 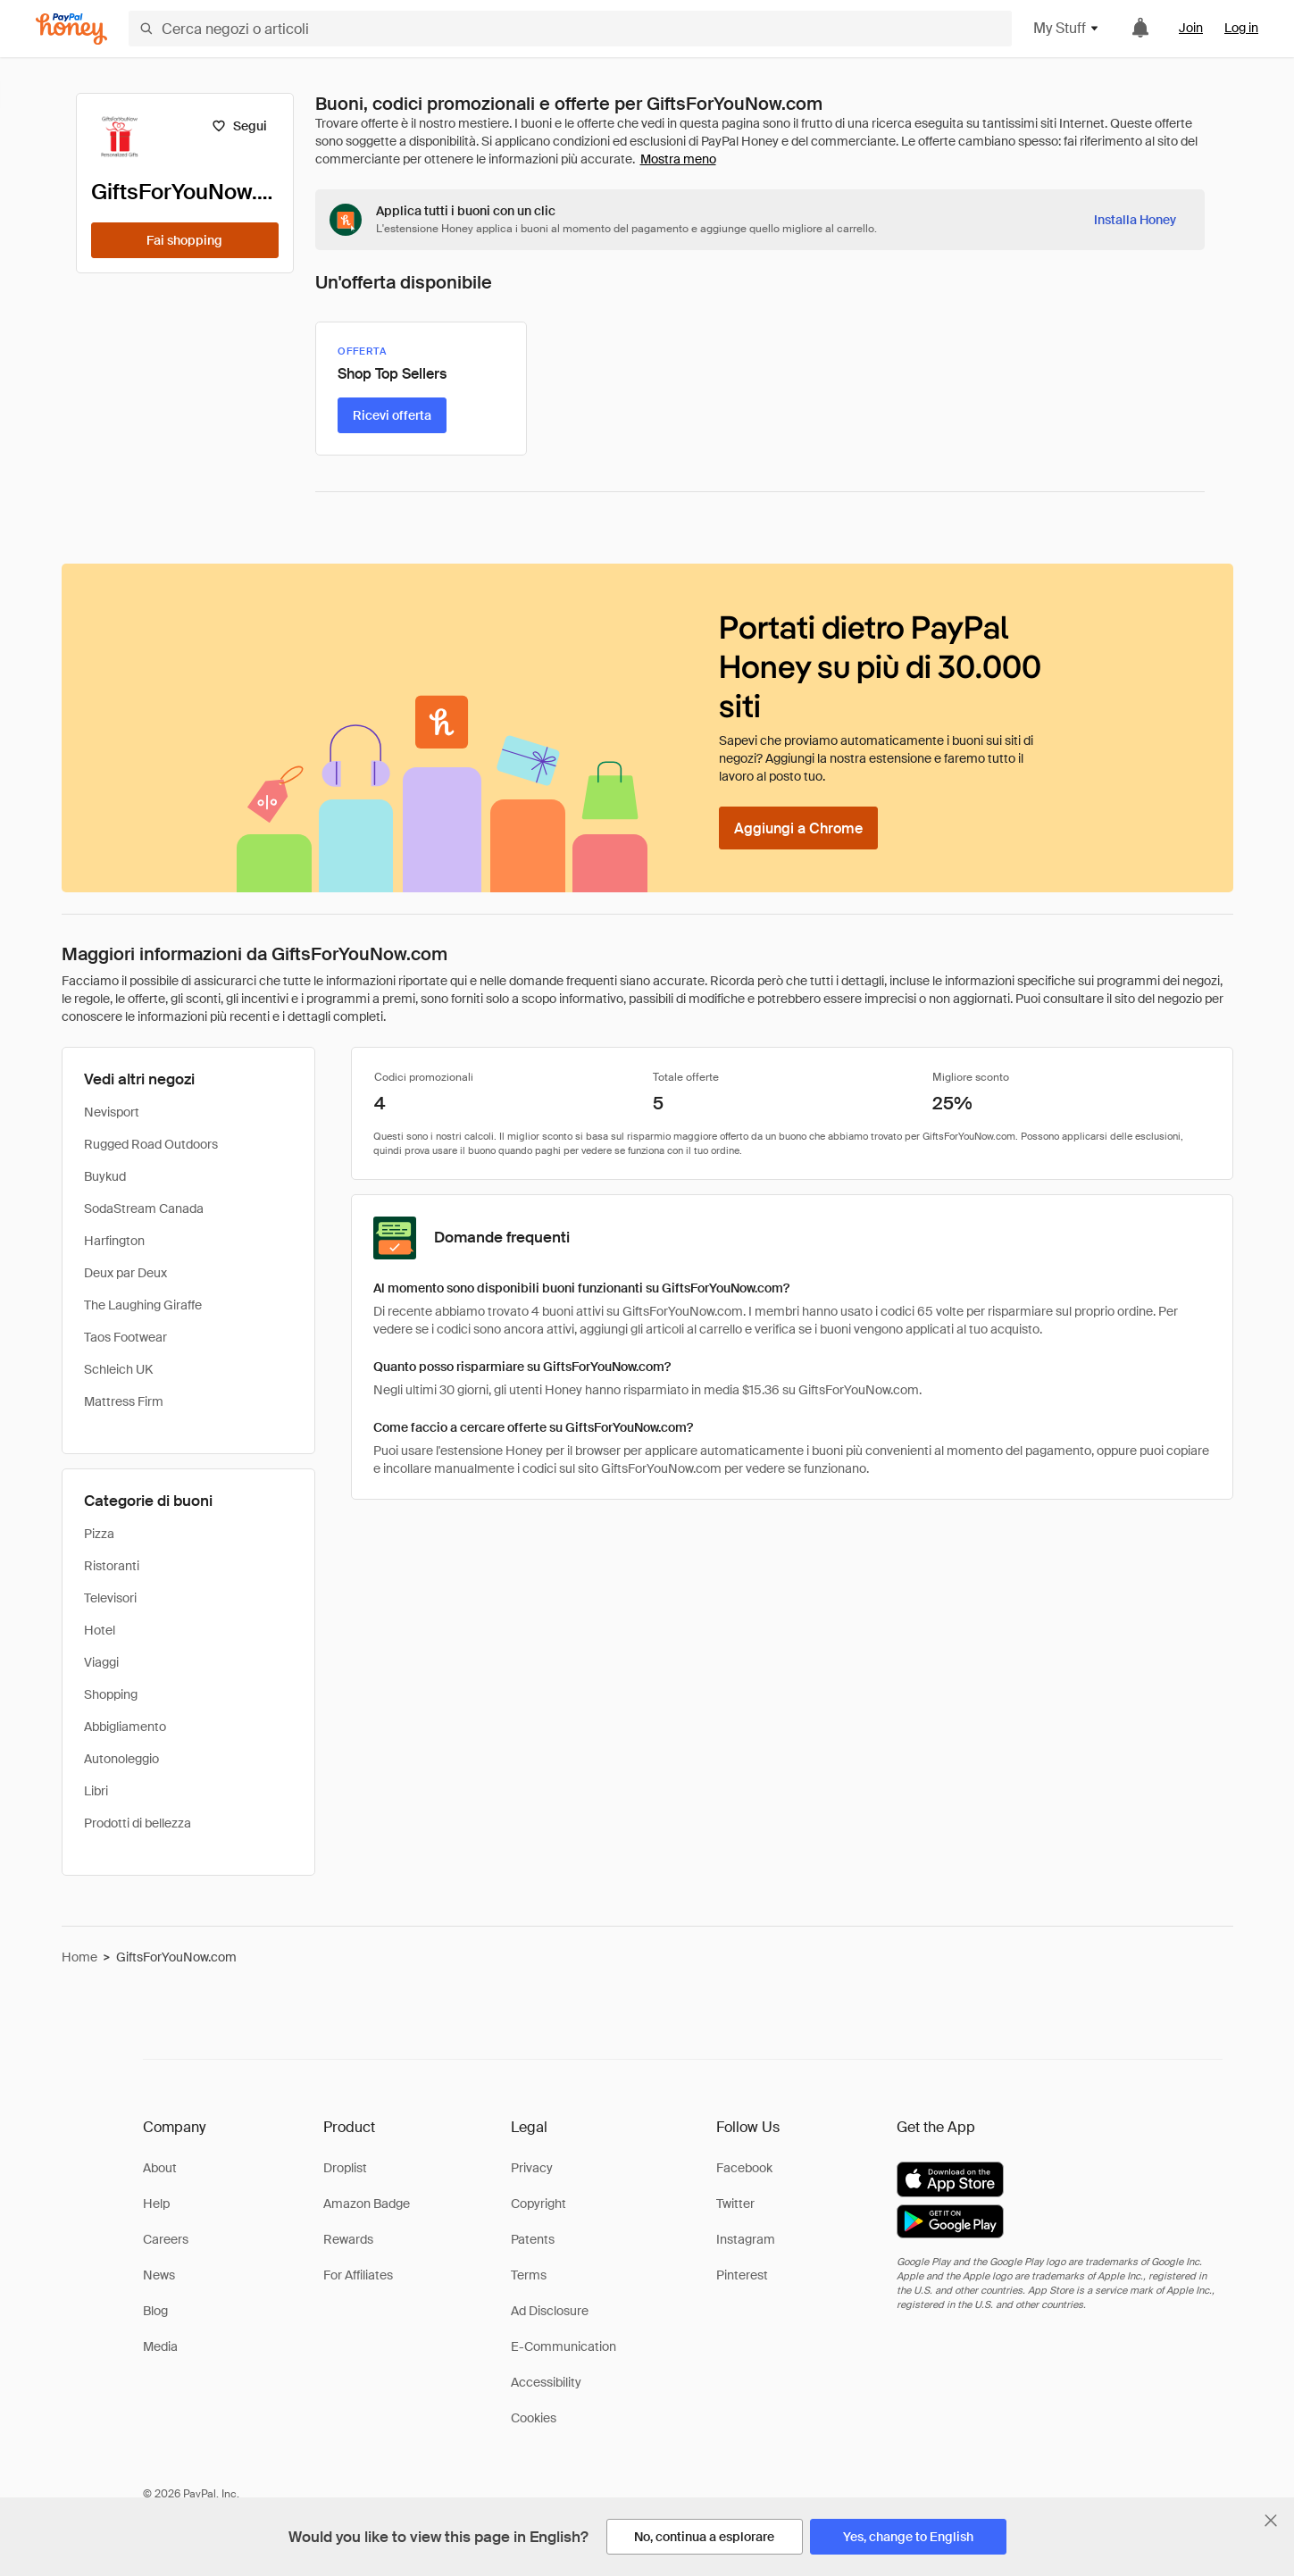 What do you see at coordinates (533, 2418) in the screenshot?
I see `Cookies` at bounding box center [533, 2418].